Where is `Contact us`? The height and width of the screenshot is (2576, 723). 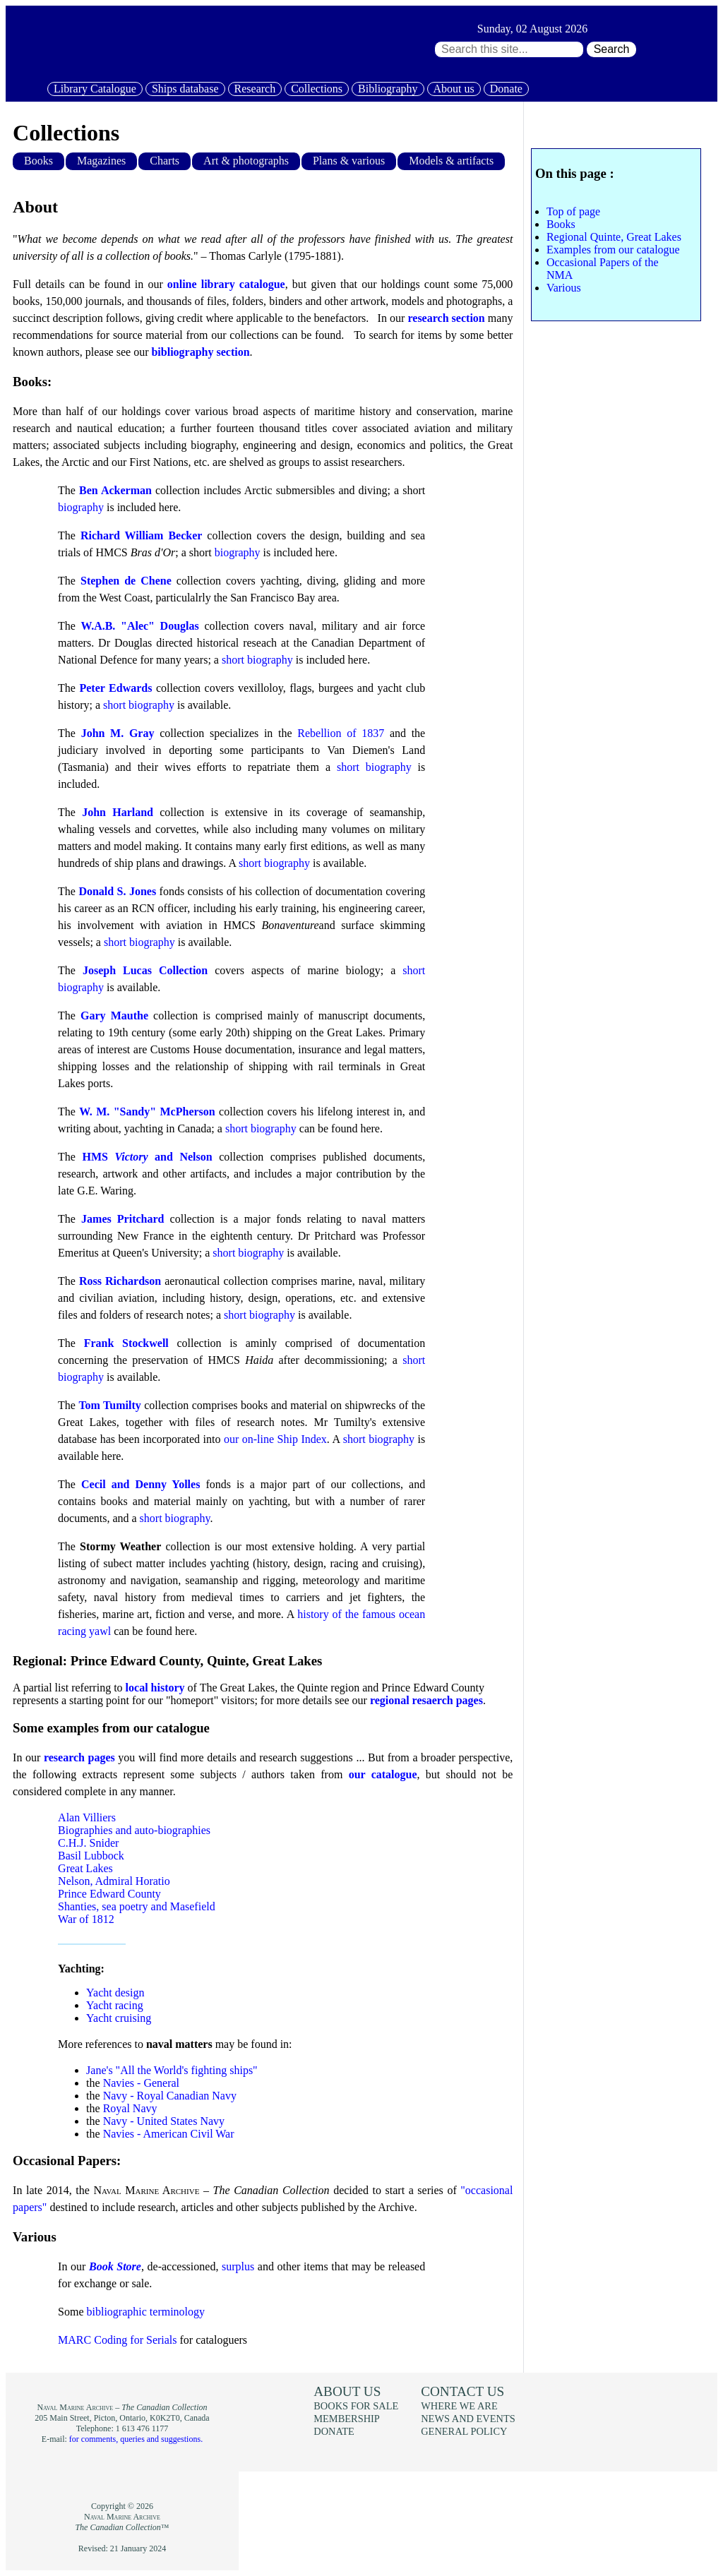 Contact us is located at coordinates (462, 2391).